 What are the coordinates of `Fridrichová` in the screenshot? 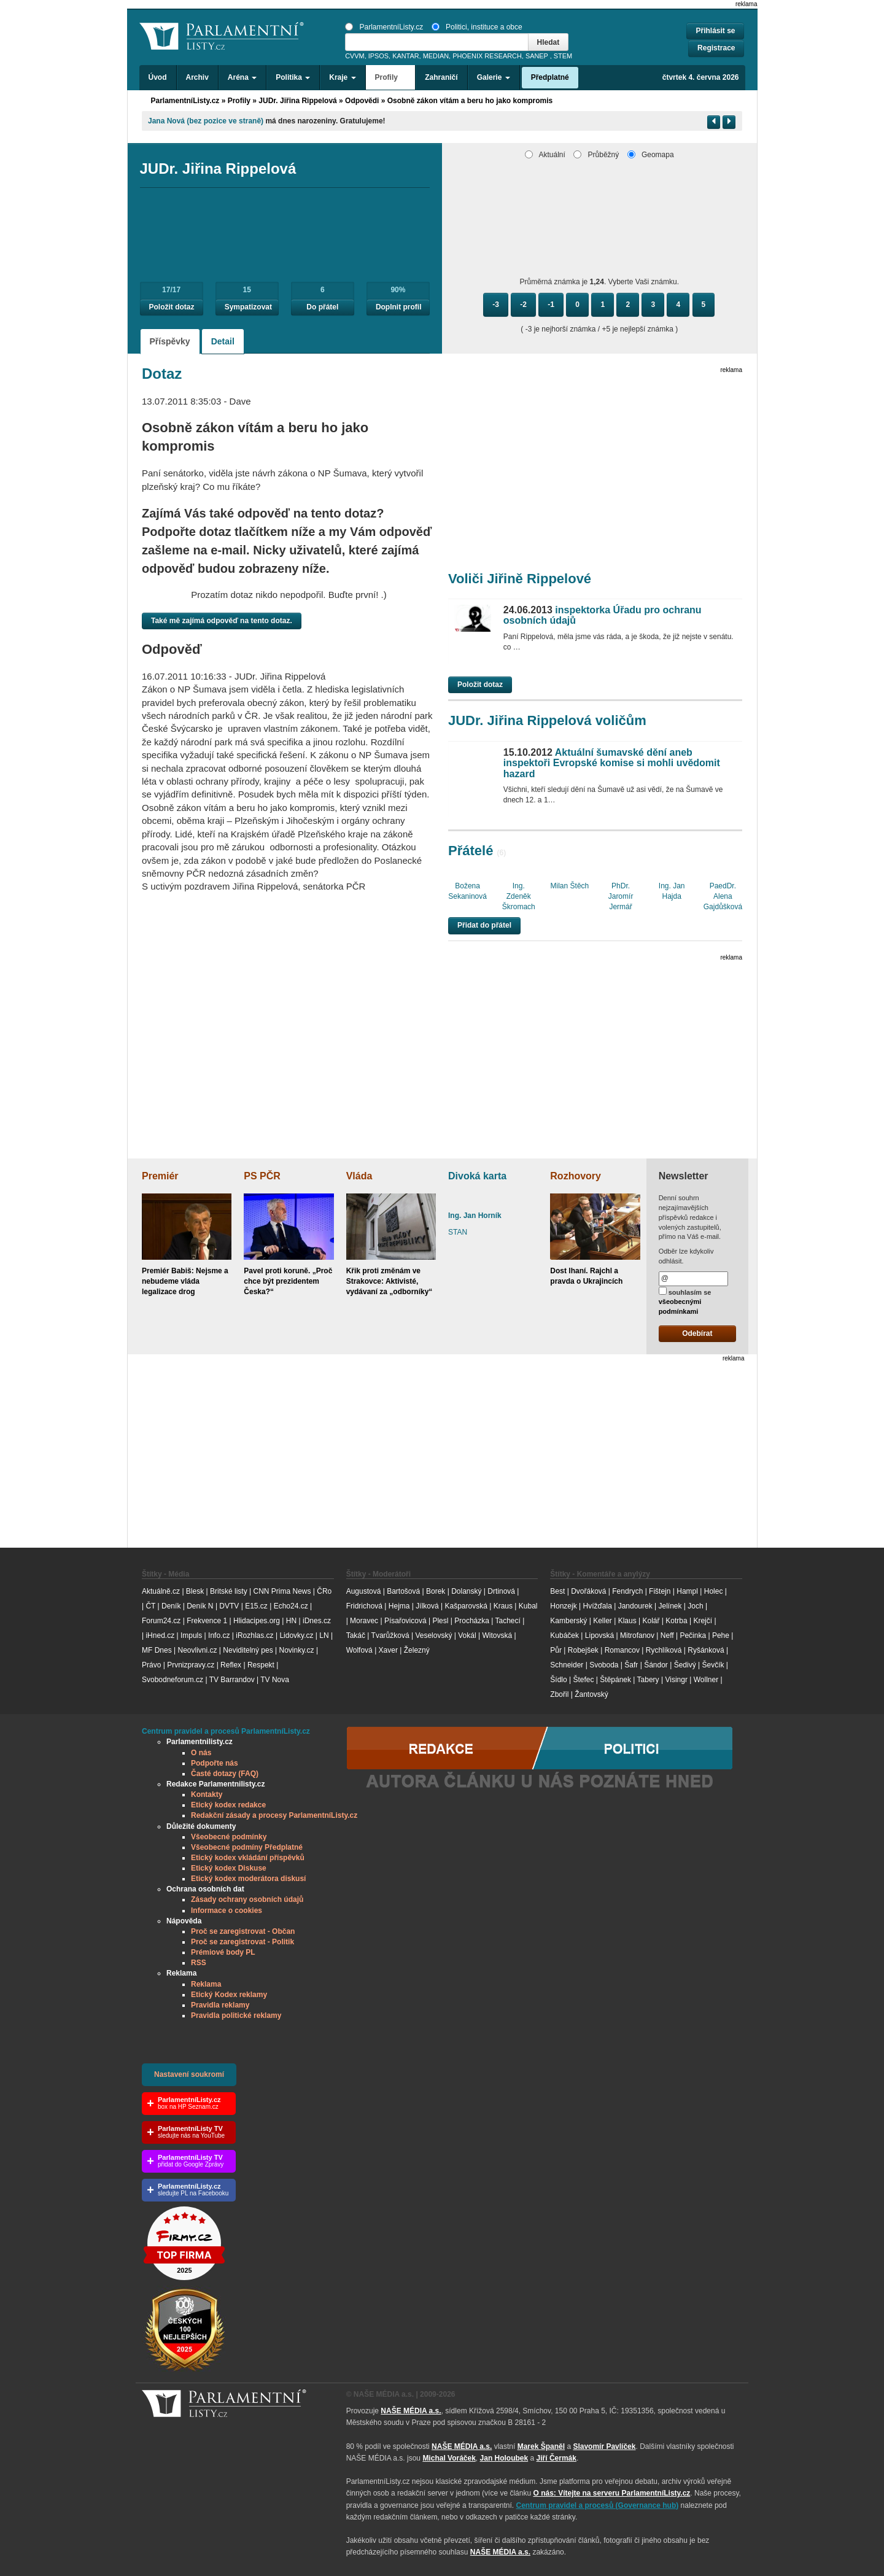 It's located at (364, 1606).